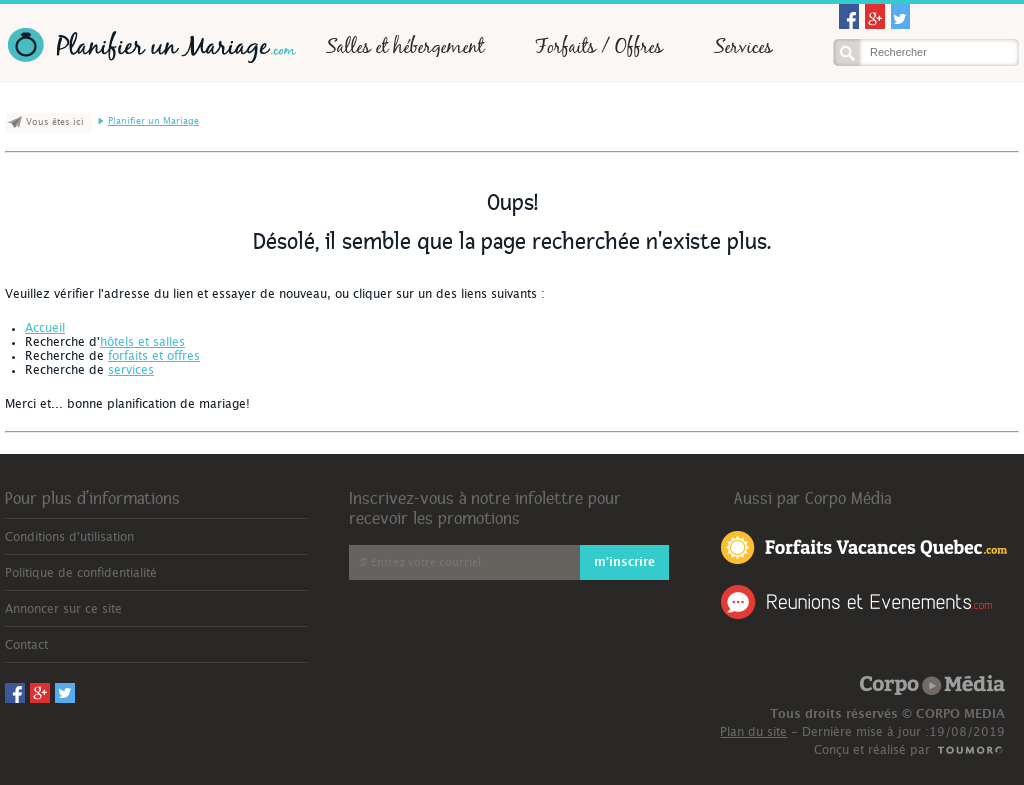 This screenshot has height=785, width=1024. I want to click on Salles et hébergement, so click(405, 46).